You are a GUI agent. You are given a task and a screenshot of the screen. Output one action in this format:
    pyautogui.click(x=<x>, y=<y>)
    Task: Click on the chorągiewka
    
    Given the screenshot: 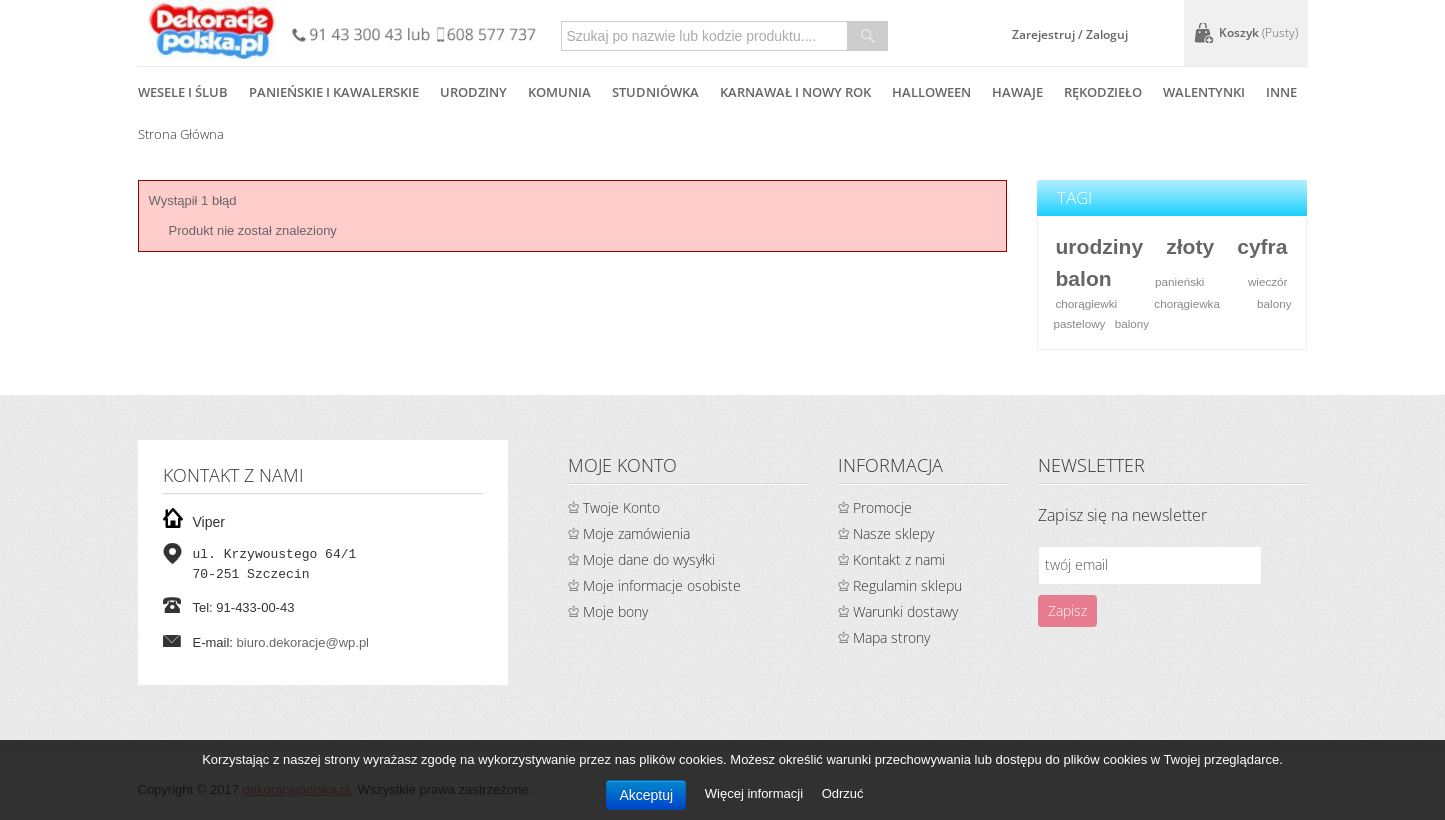 What is the action you would take?
    pyautogui.click(x=1187, y=303)
    